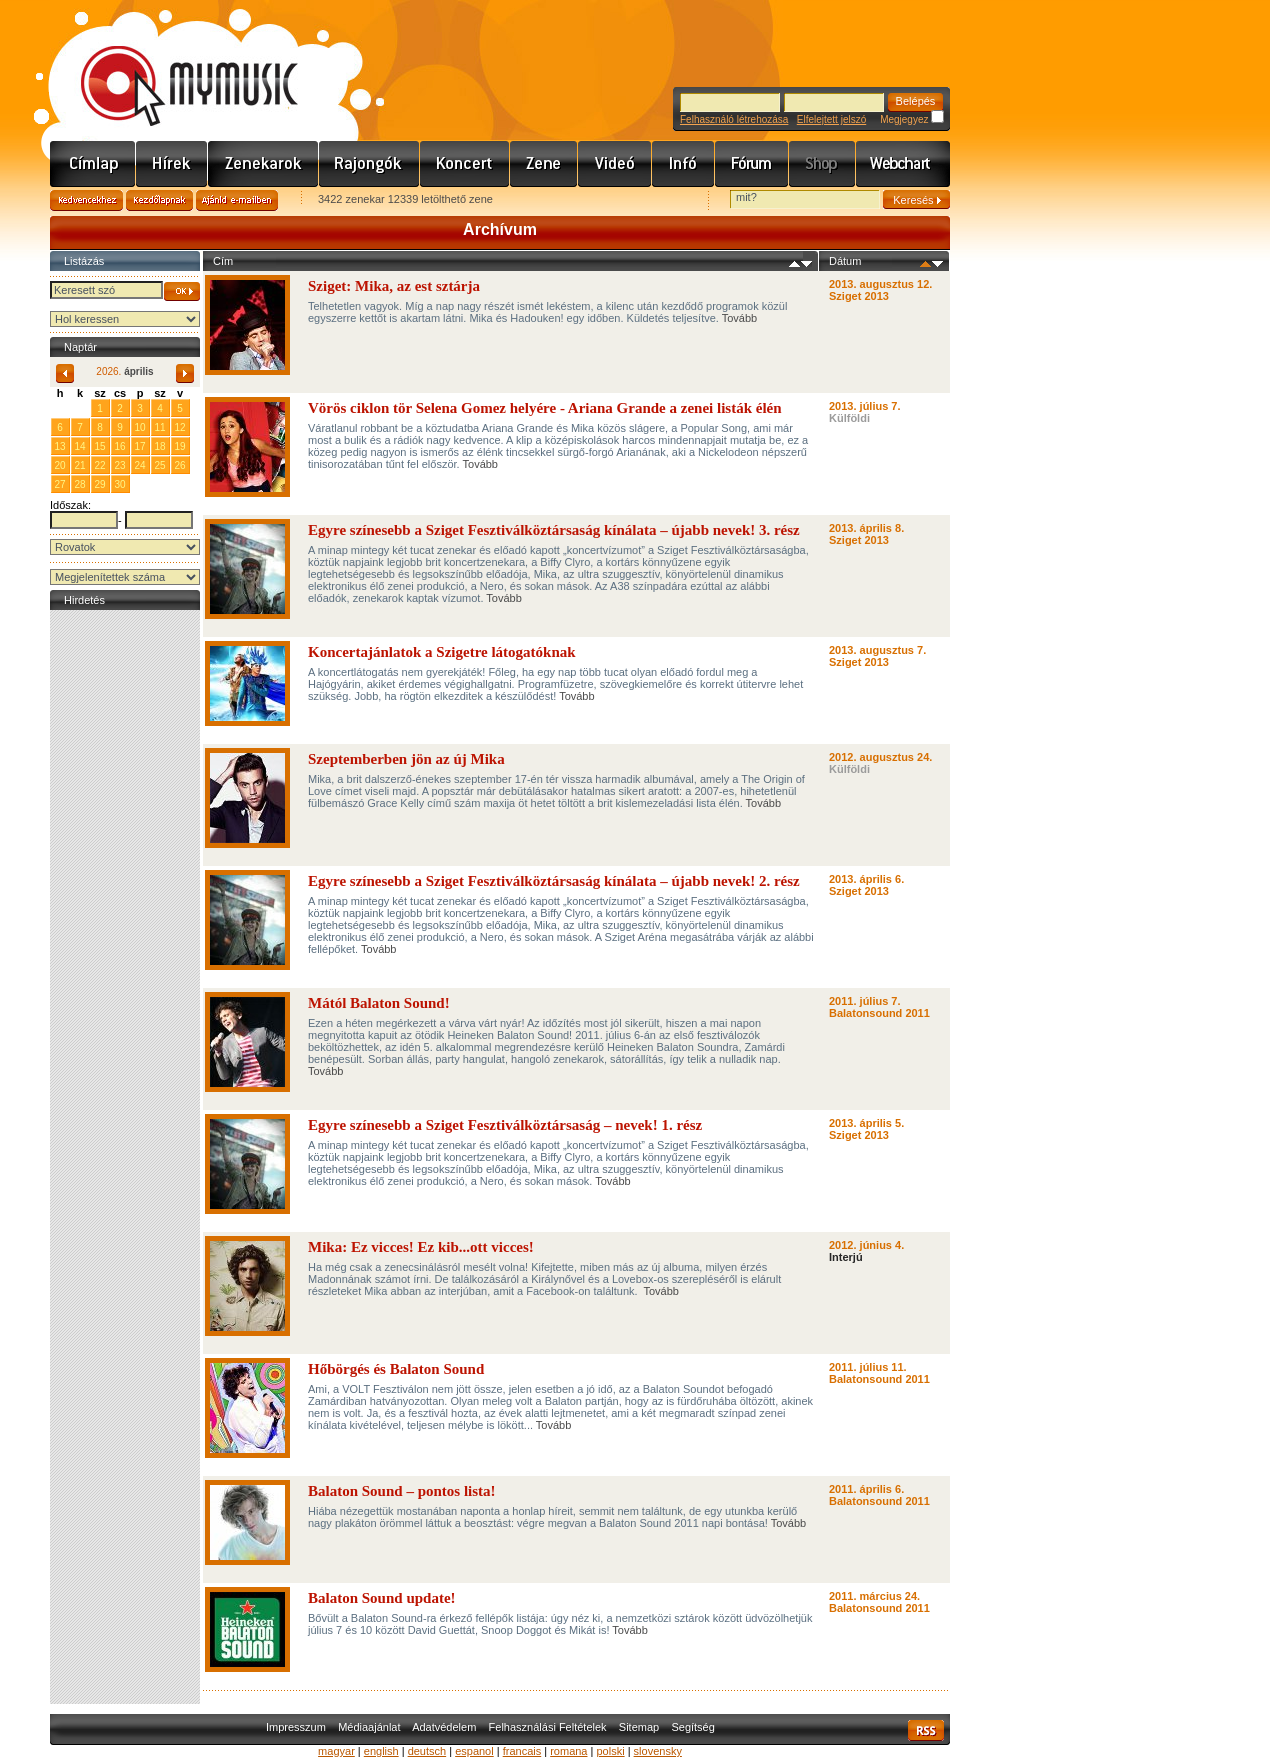 This screenshot has width=1270, height=1757. I want to click on Info, so click(683, 164).